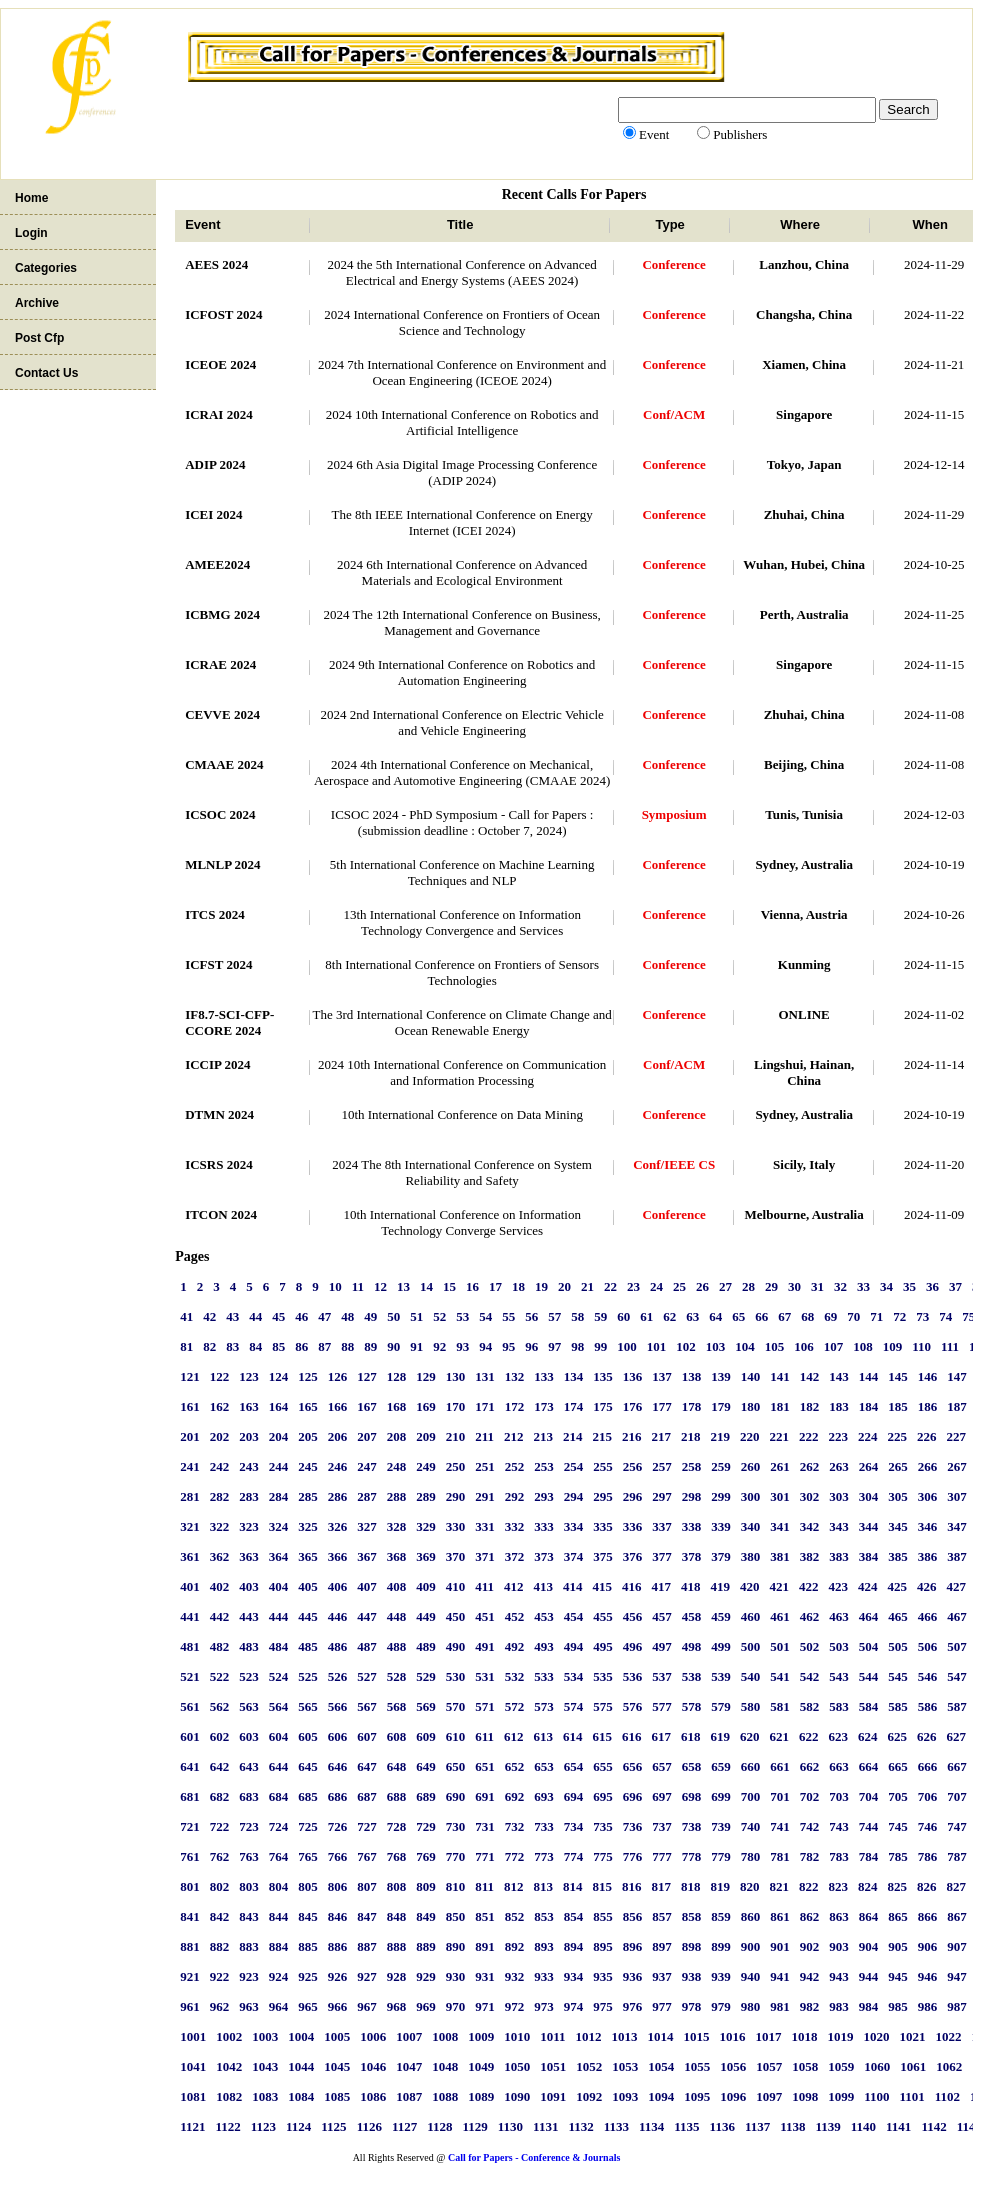  I want to click on 764, so click(279, 1856).